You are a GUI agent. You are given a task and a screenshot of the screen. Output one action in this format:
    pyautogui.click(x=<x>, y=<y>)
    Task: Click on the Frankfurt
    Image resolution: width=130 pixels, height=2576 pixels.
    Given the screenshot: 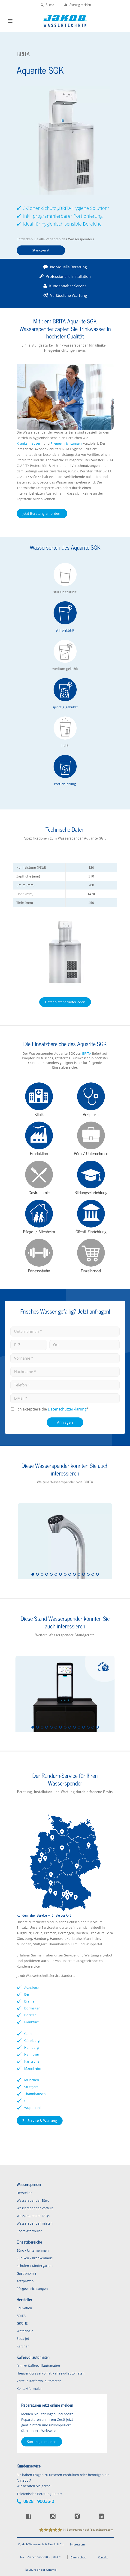 What is the action you would take?
    pyautogui.click(x=31, y=2022)
    